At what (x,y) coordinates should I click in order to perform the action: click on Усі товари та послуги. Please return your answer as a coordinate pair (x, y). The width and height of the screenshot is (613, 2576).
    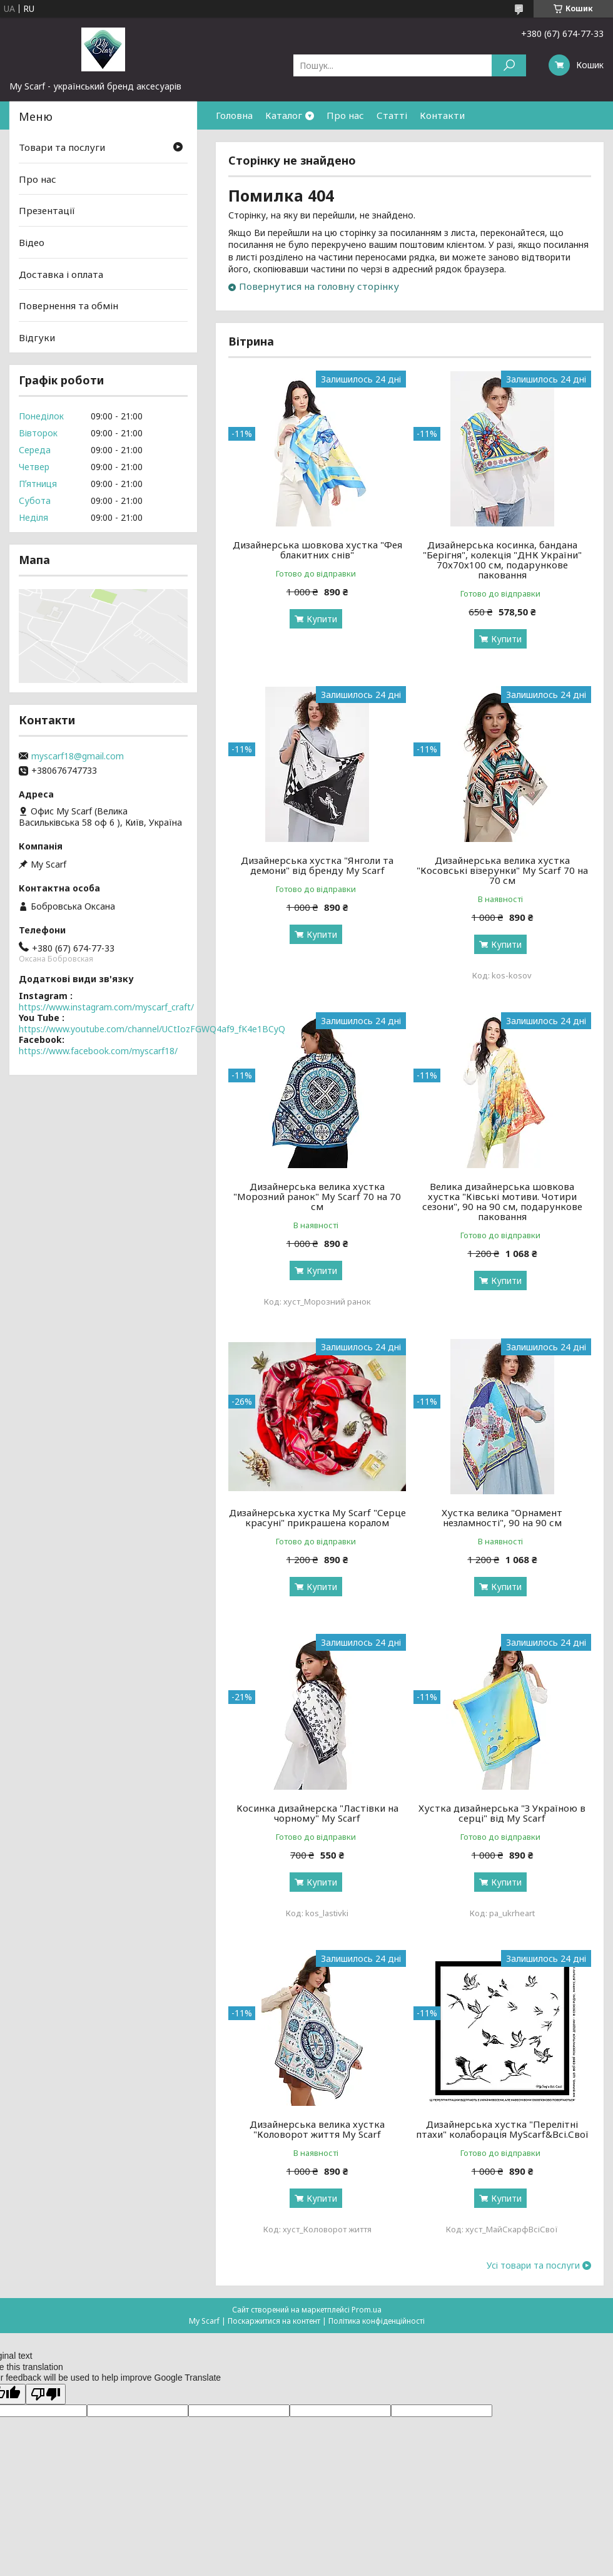
    Looking at the image, I should click on (533, 2265).